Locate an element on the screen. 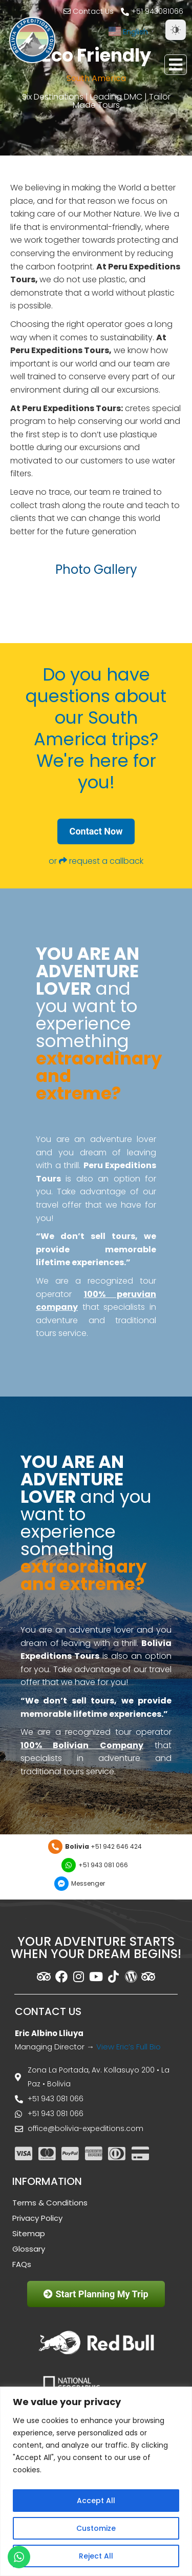 The height and width of the screenshot is (2576, 192). +51 943 081 066 is located at coordinates (103, 1865).